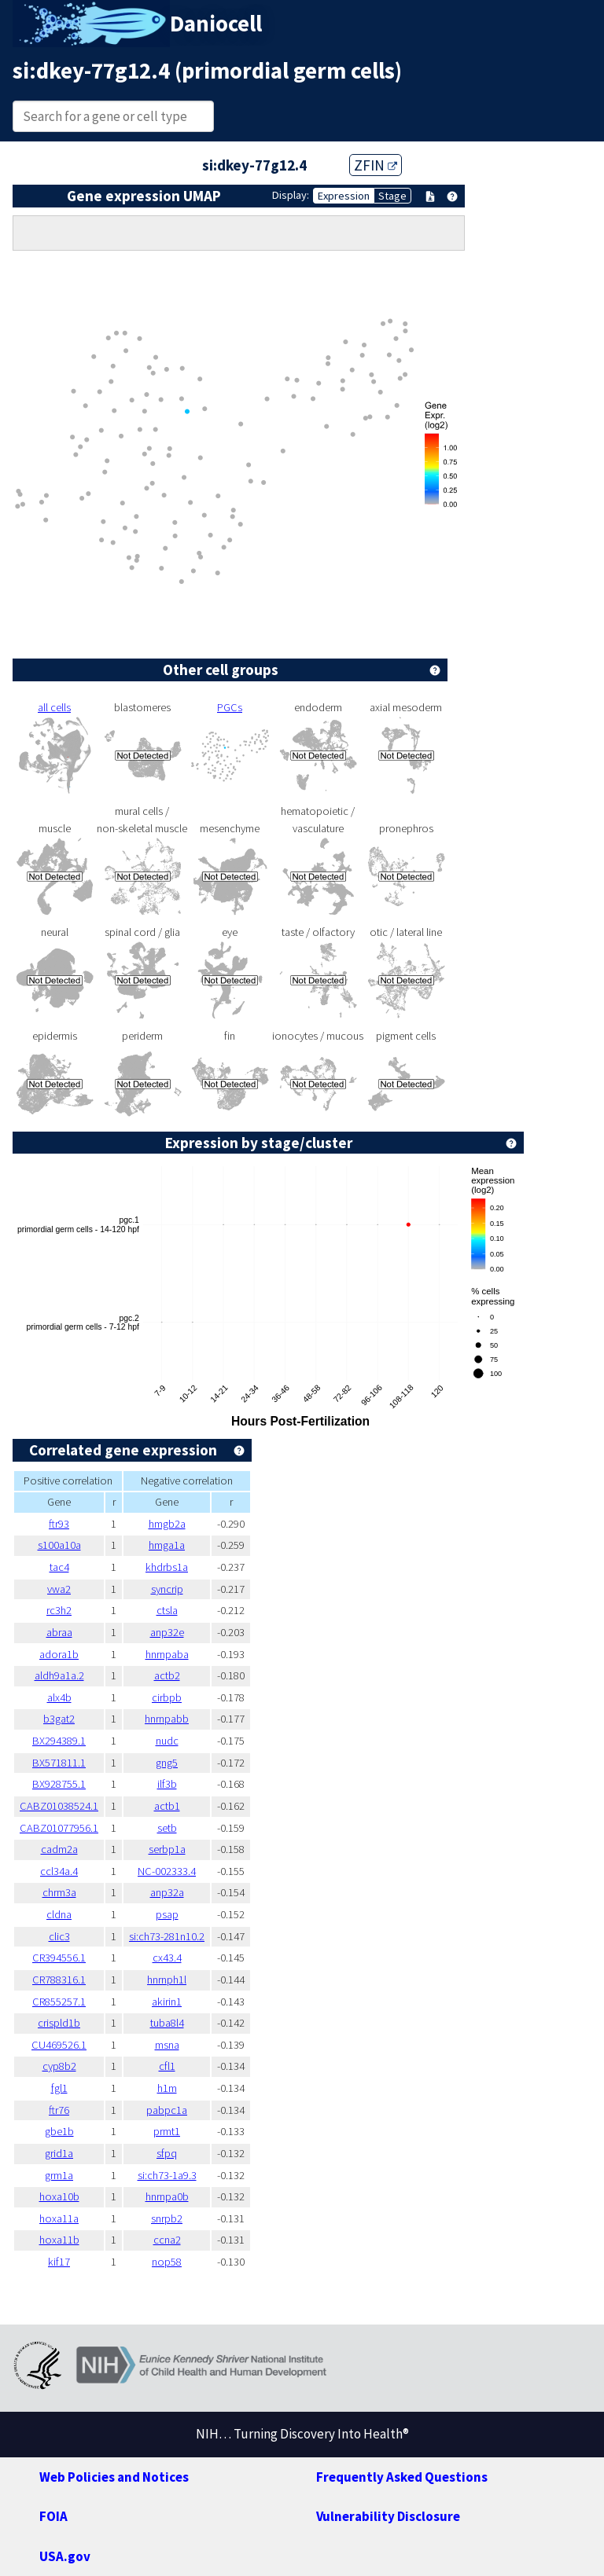 The width and height of the screenshot is (604, 2576). What do you see at coordinates (59, 1654) in the screenshot?
I see `adora1b` at bounding box center [59, 1654].